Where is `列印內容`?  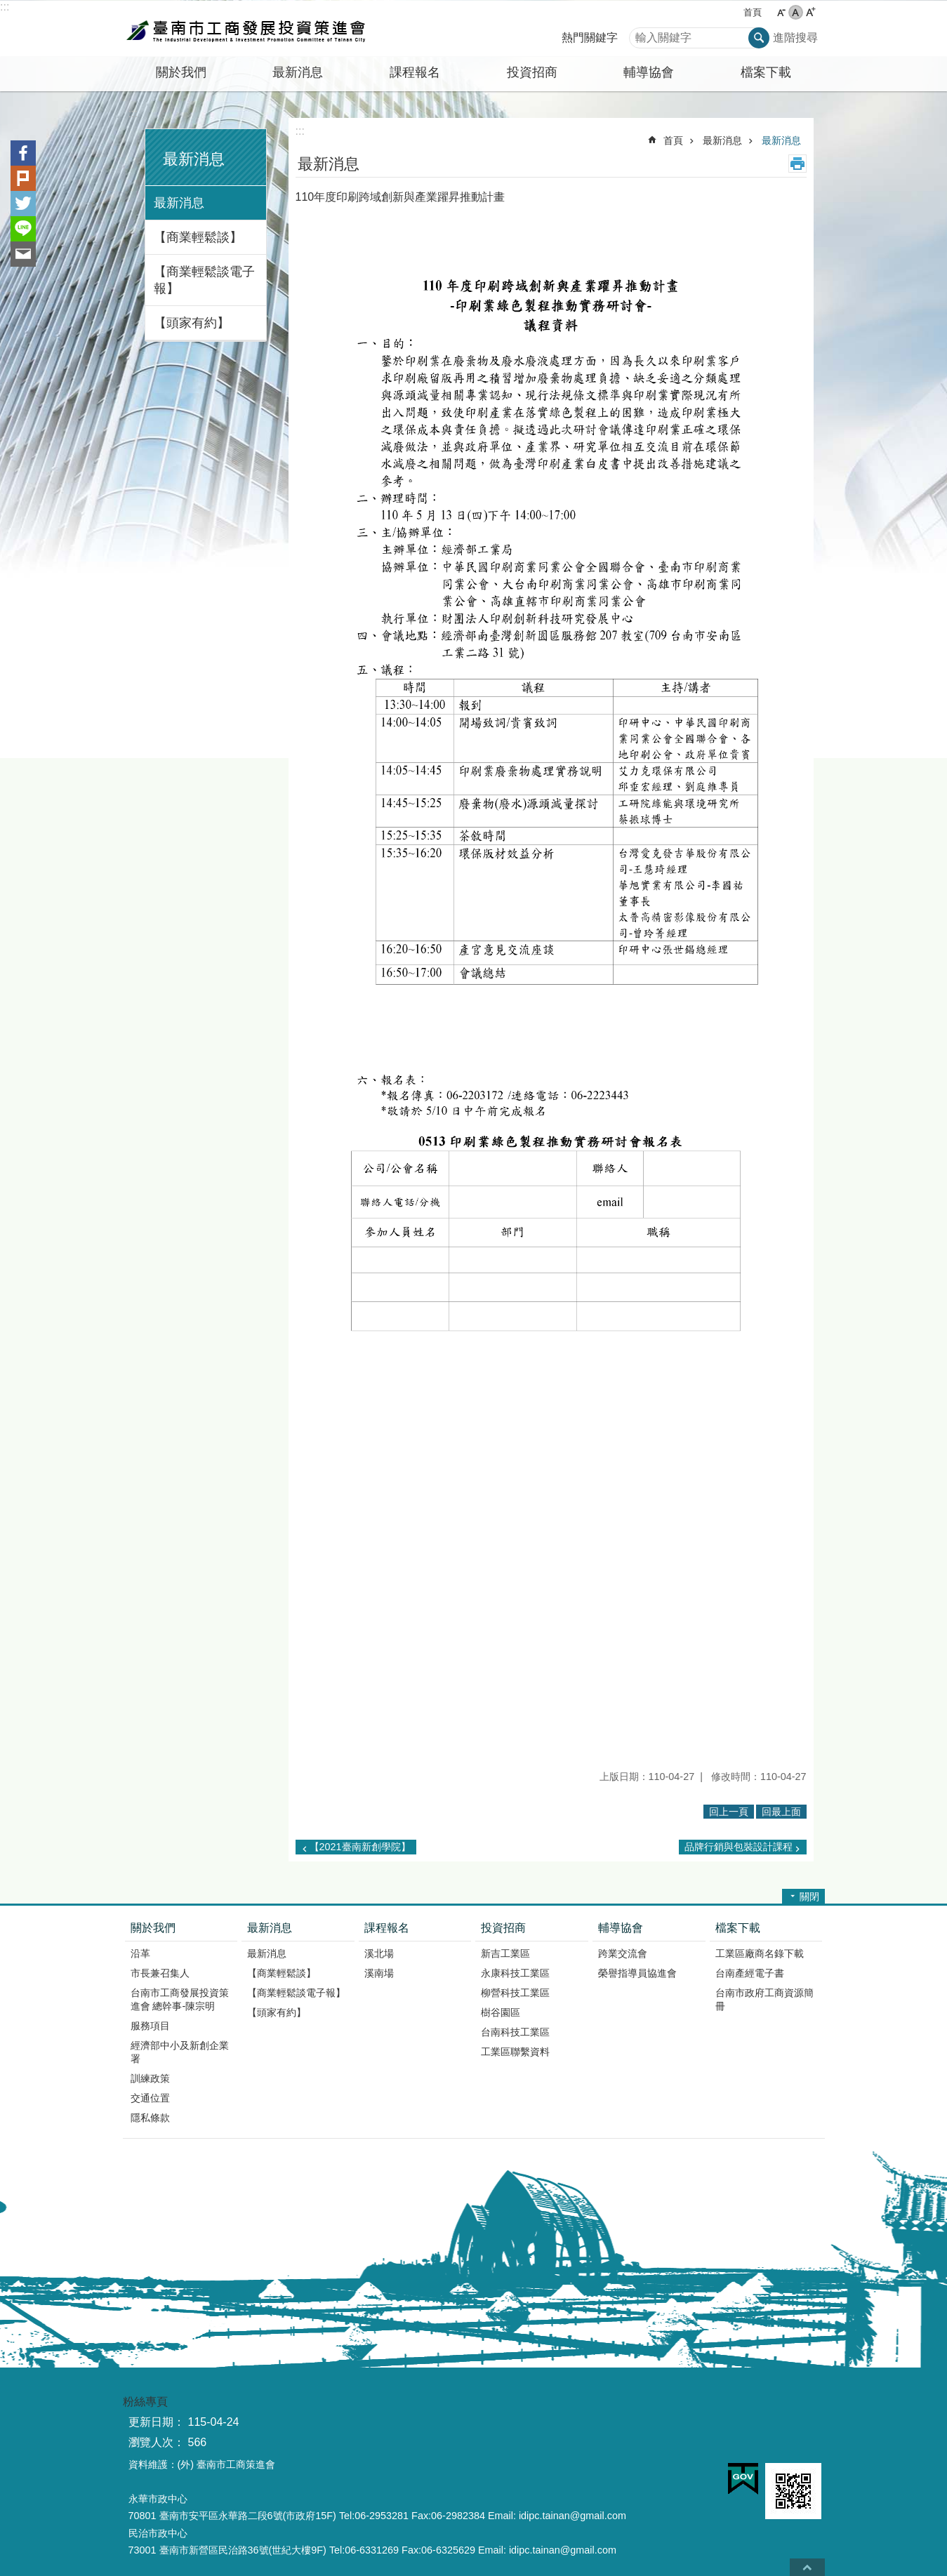
列印內容 is located at coordinates (797, 163).